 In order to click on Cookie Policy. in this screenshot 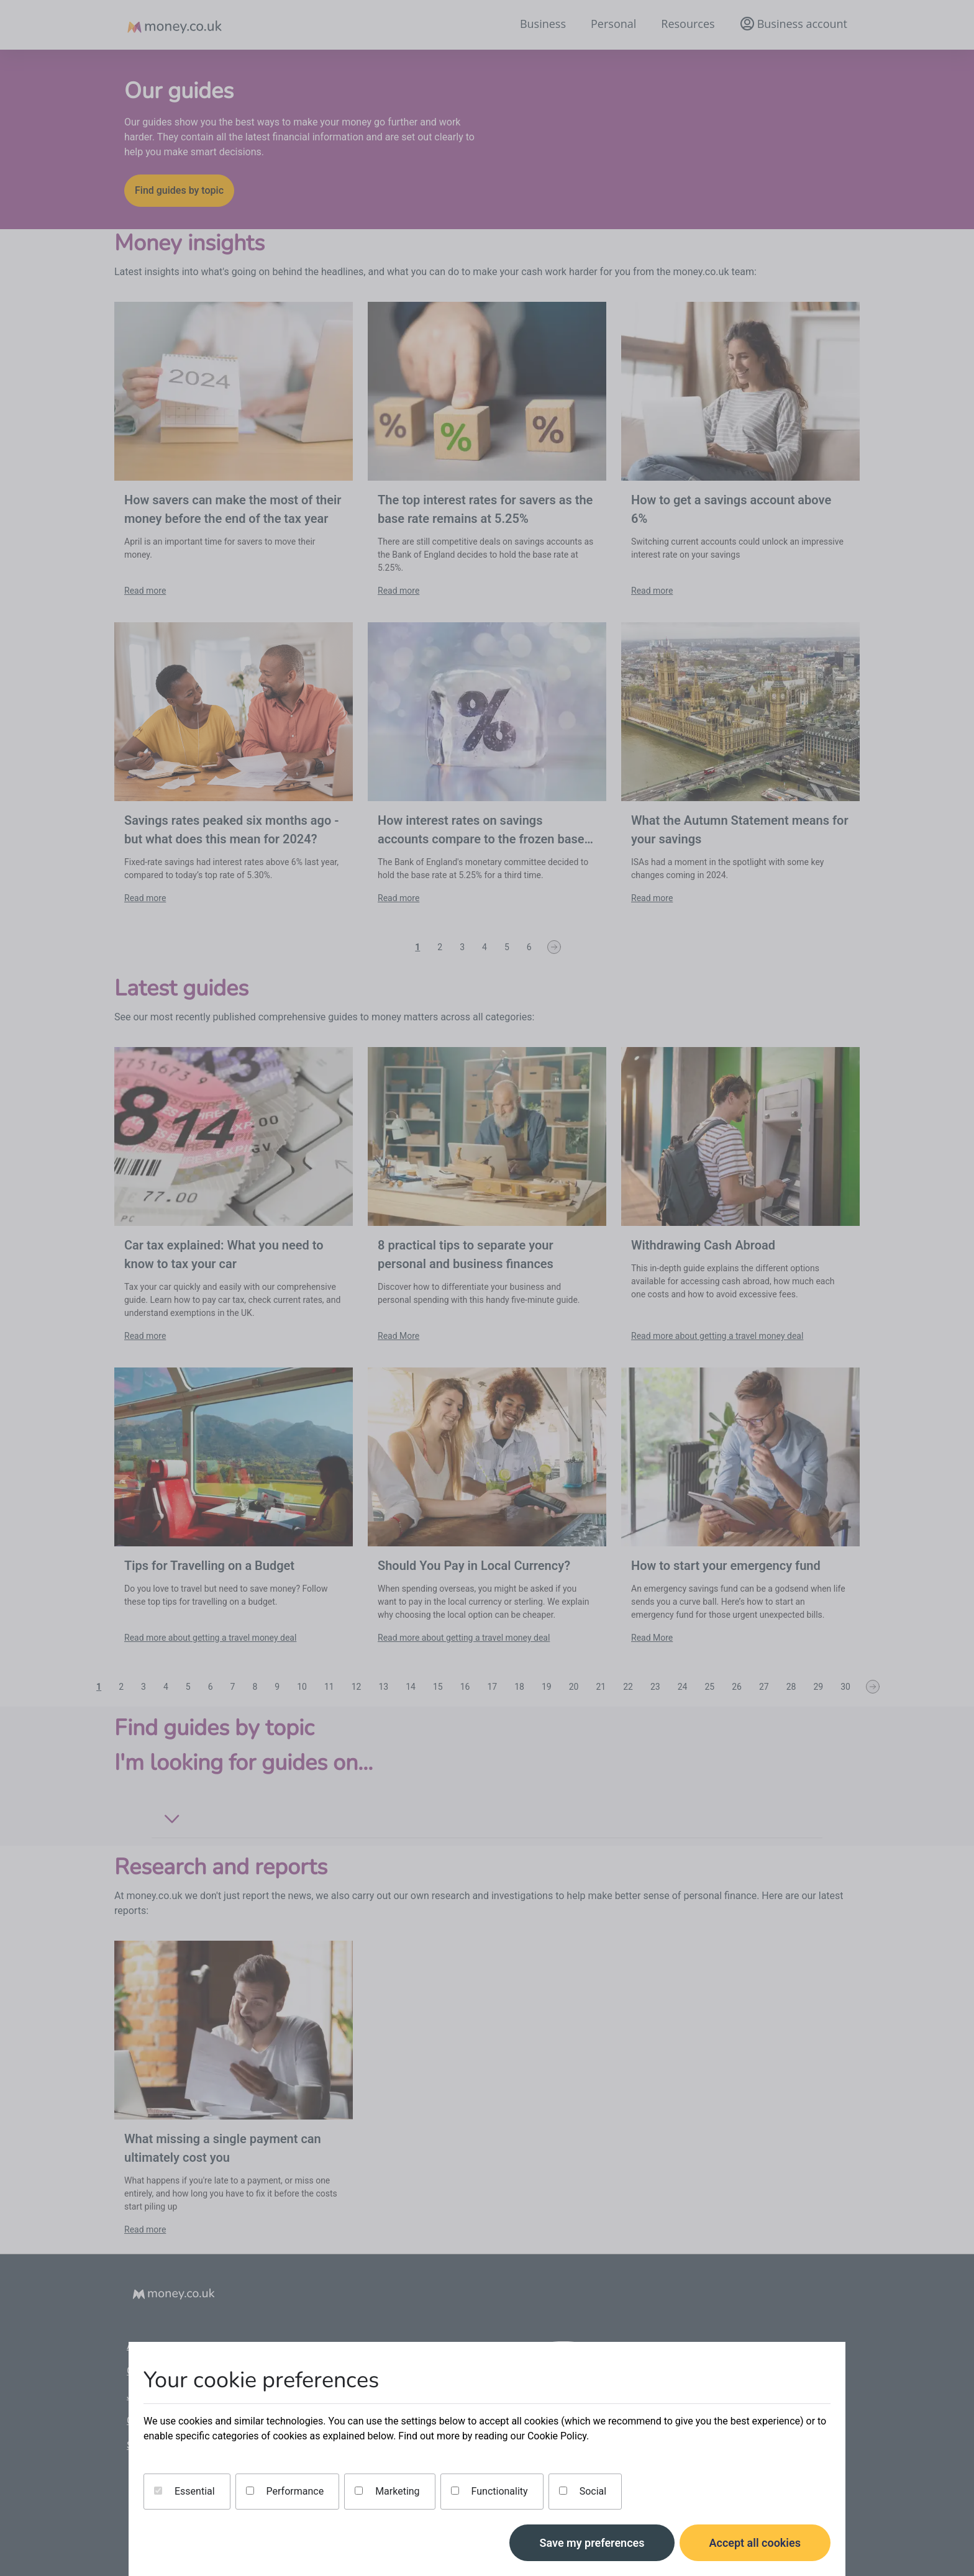, I will do `click(558, 2436)`.